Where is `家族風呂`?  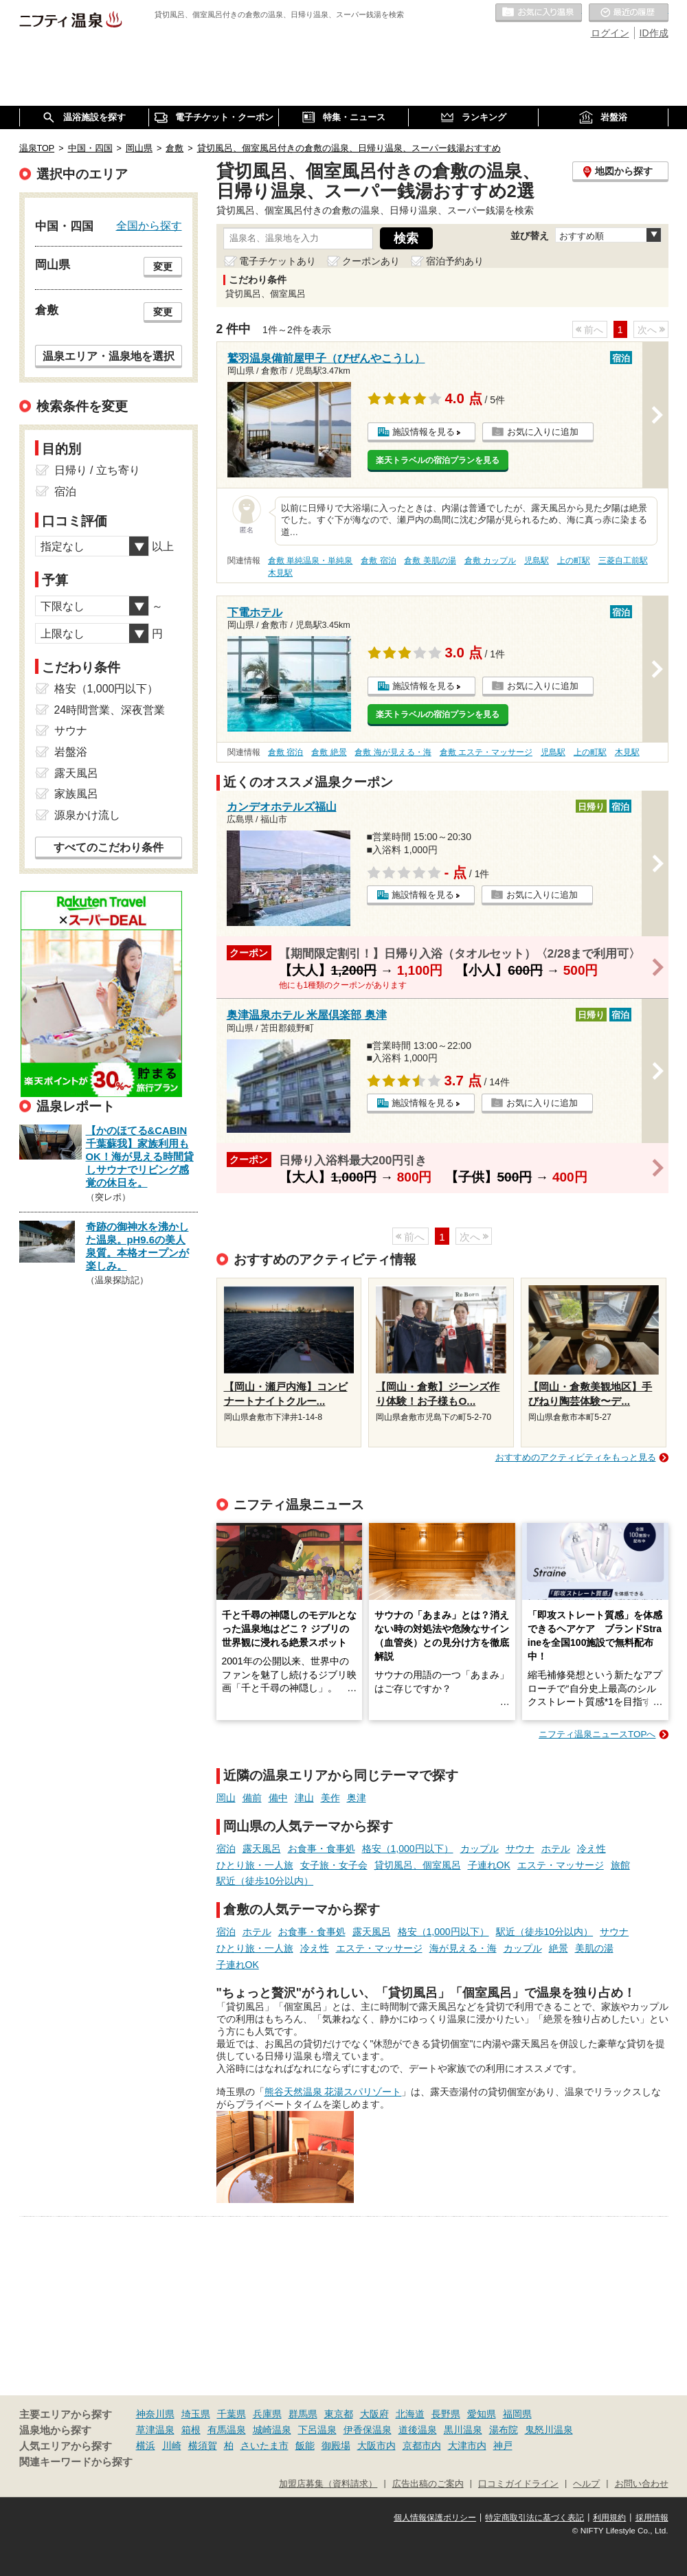 家族風呂 is located at coordinates (76, 794).